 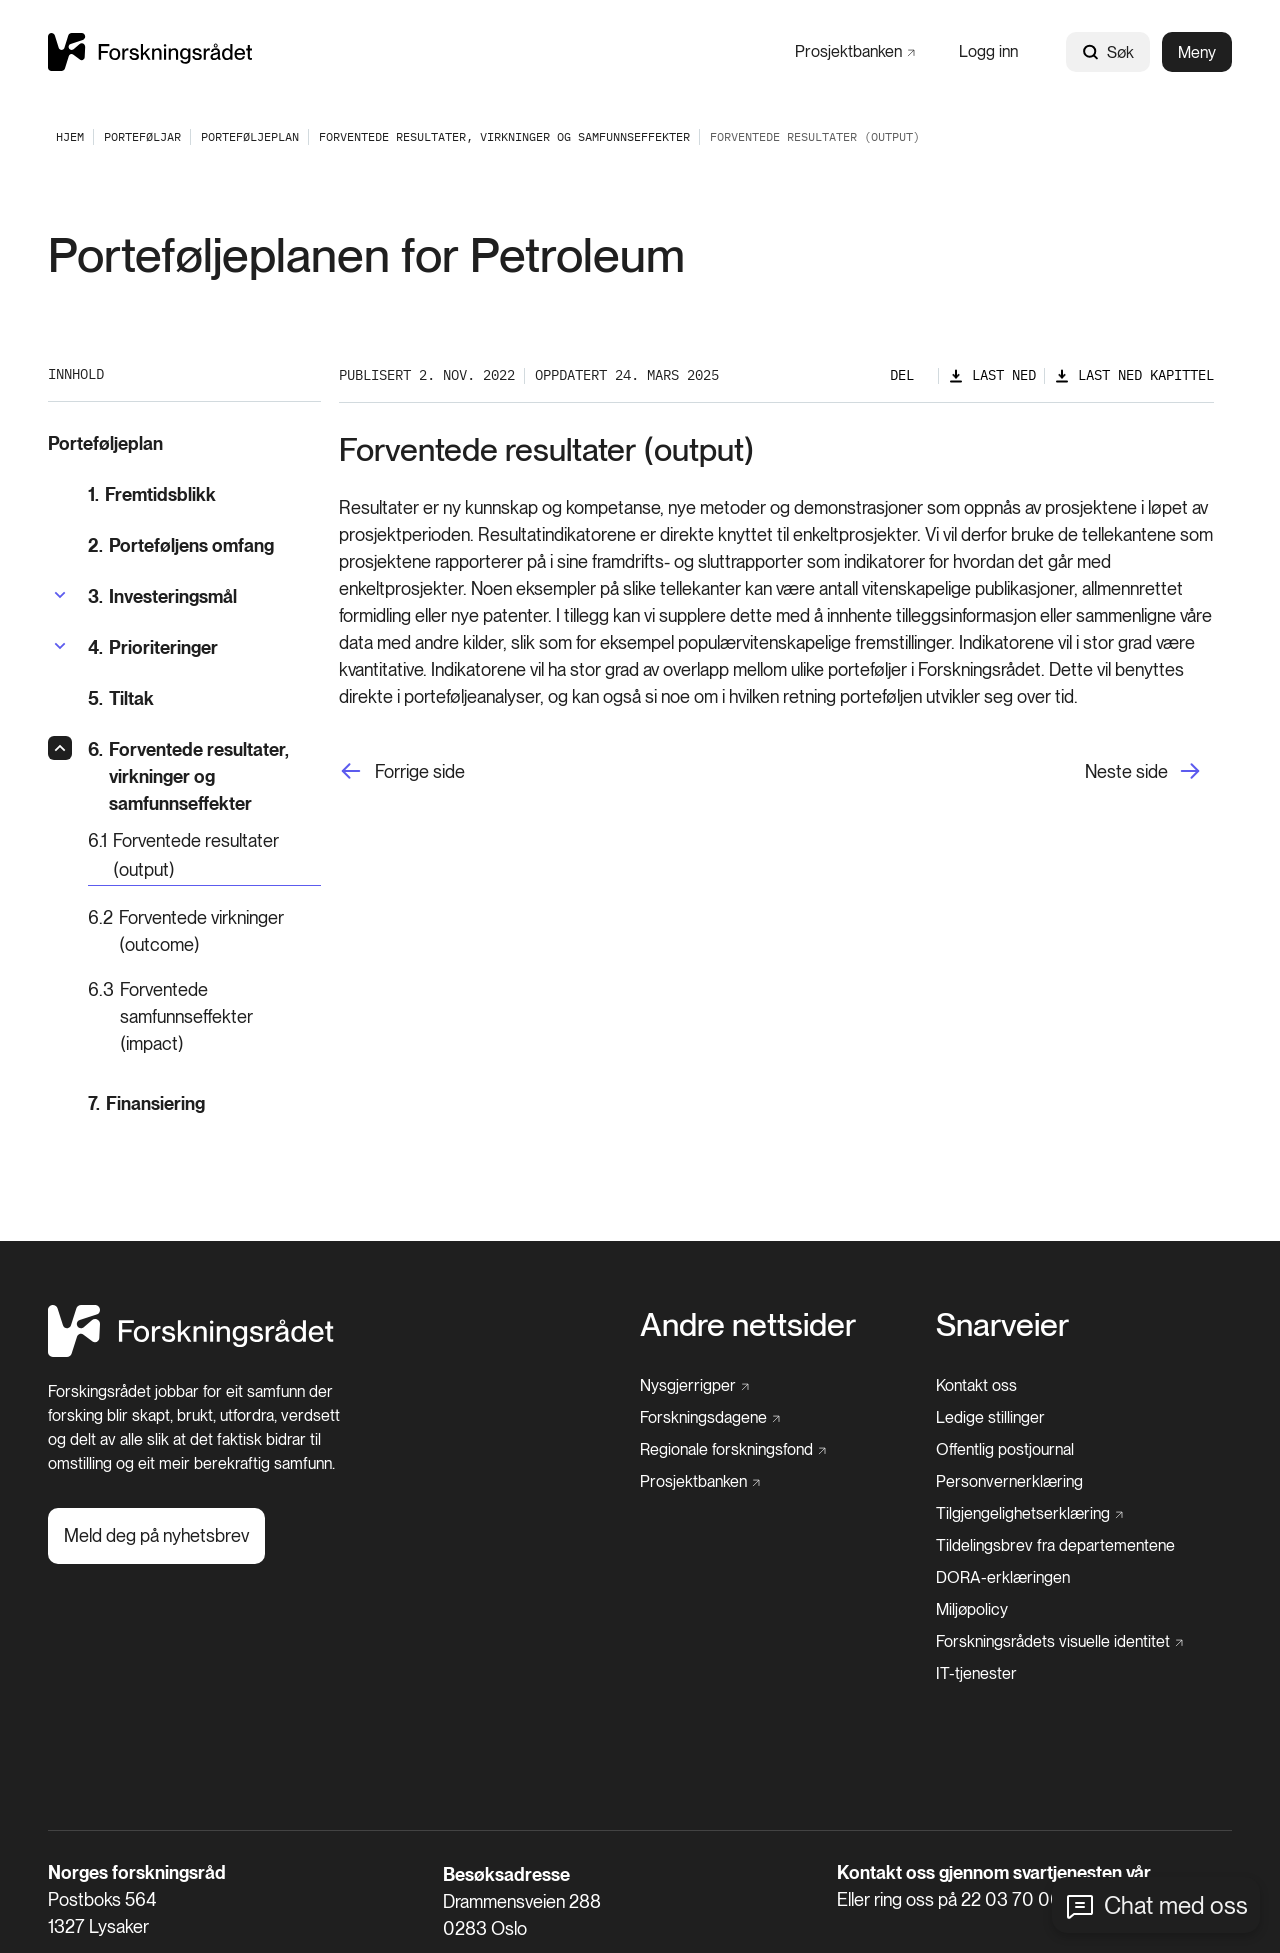 What do you see at coordinates (1134, 375) in the screenshot?
I see `[Last ned kapittel]` at bounding box center [1134, 375].